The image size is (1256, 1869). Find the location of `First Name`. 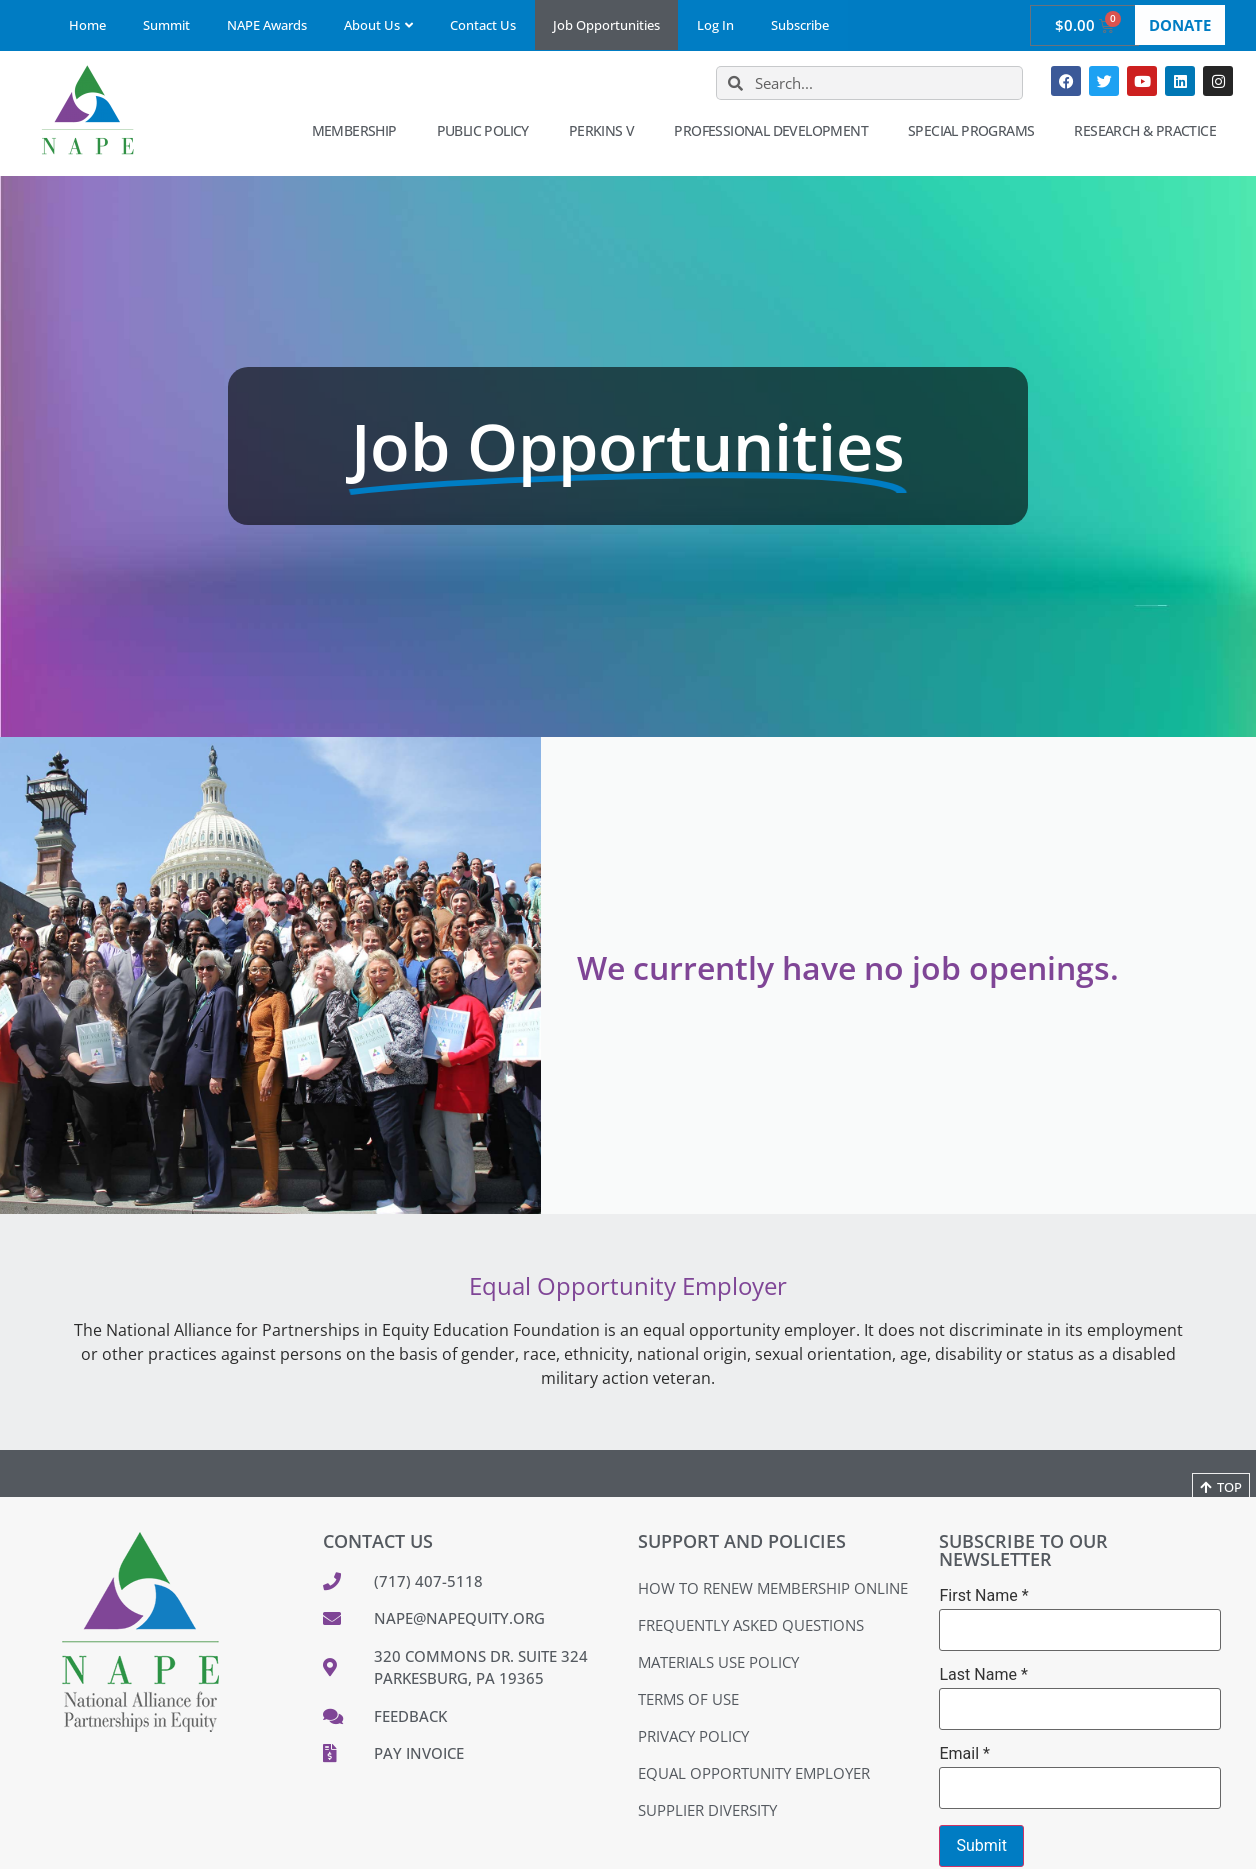

First Name is located at coordinates (983, 1596).